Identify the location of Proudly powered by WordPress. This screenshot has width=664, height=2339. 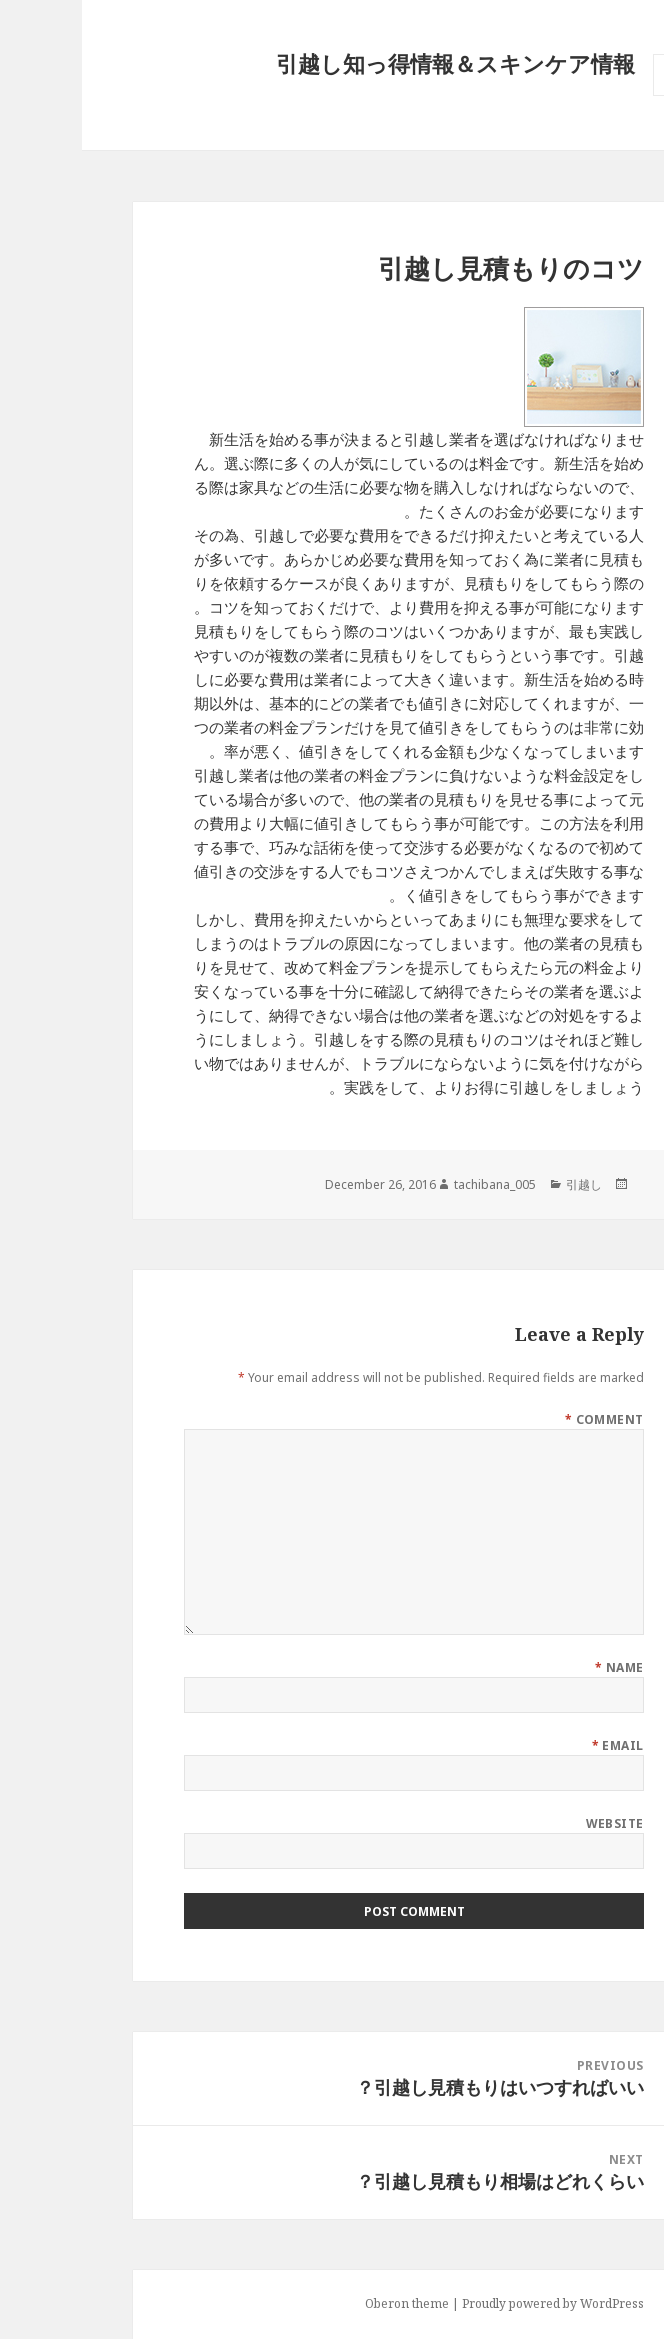
(471, 2303).